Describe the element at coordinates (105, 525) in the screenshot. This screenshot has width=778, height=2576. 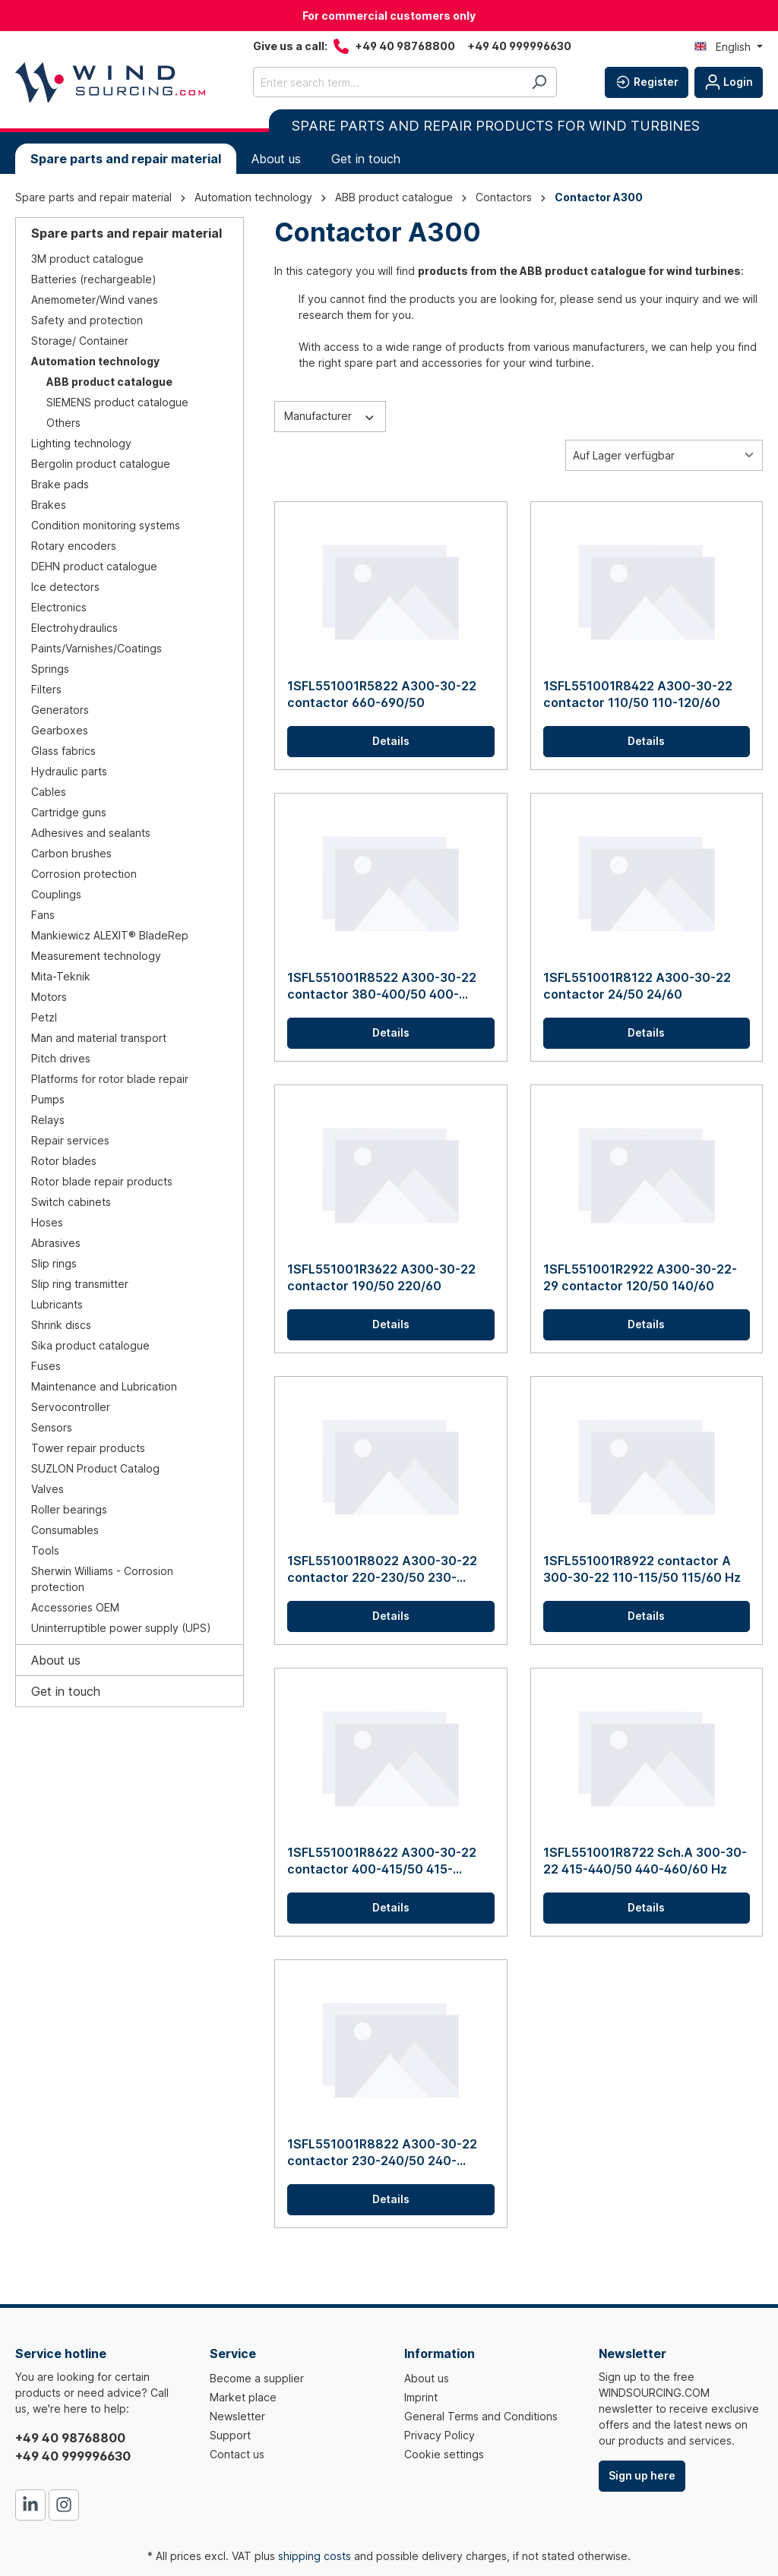
I see `Condition monitoring systems` at that location.